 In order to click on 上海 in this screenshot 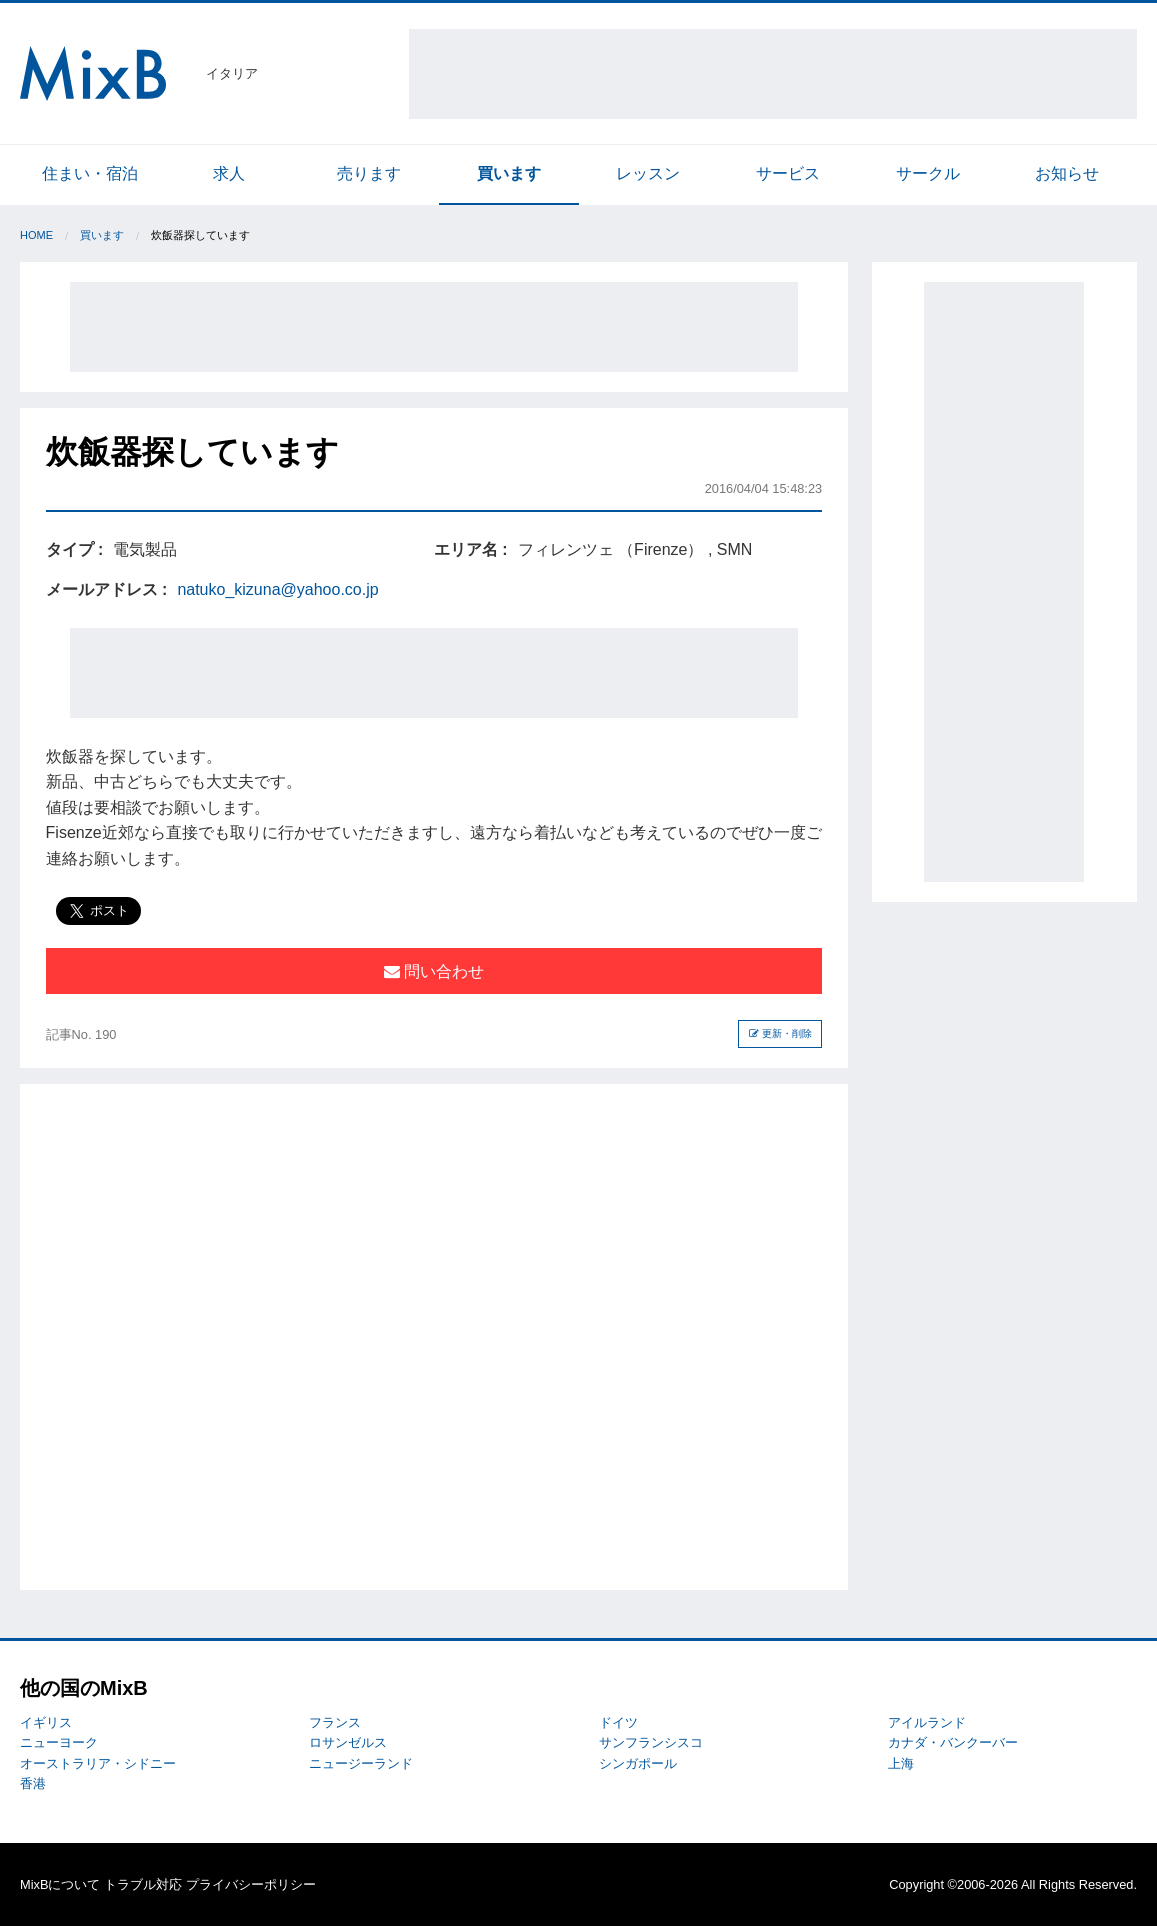, I will do `click(901, 1763)`.